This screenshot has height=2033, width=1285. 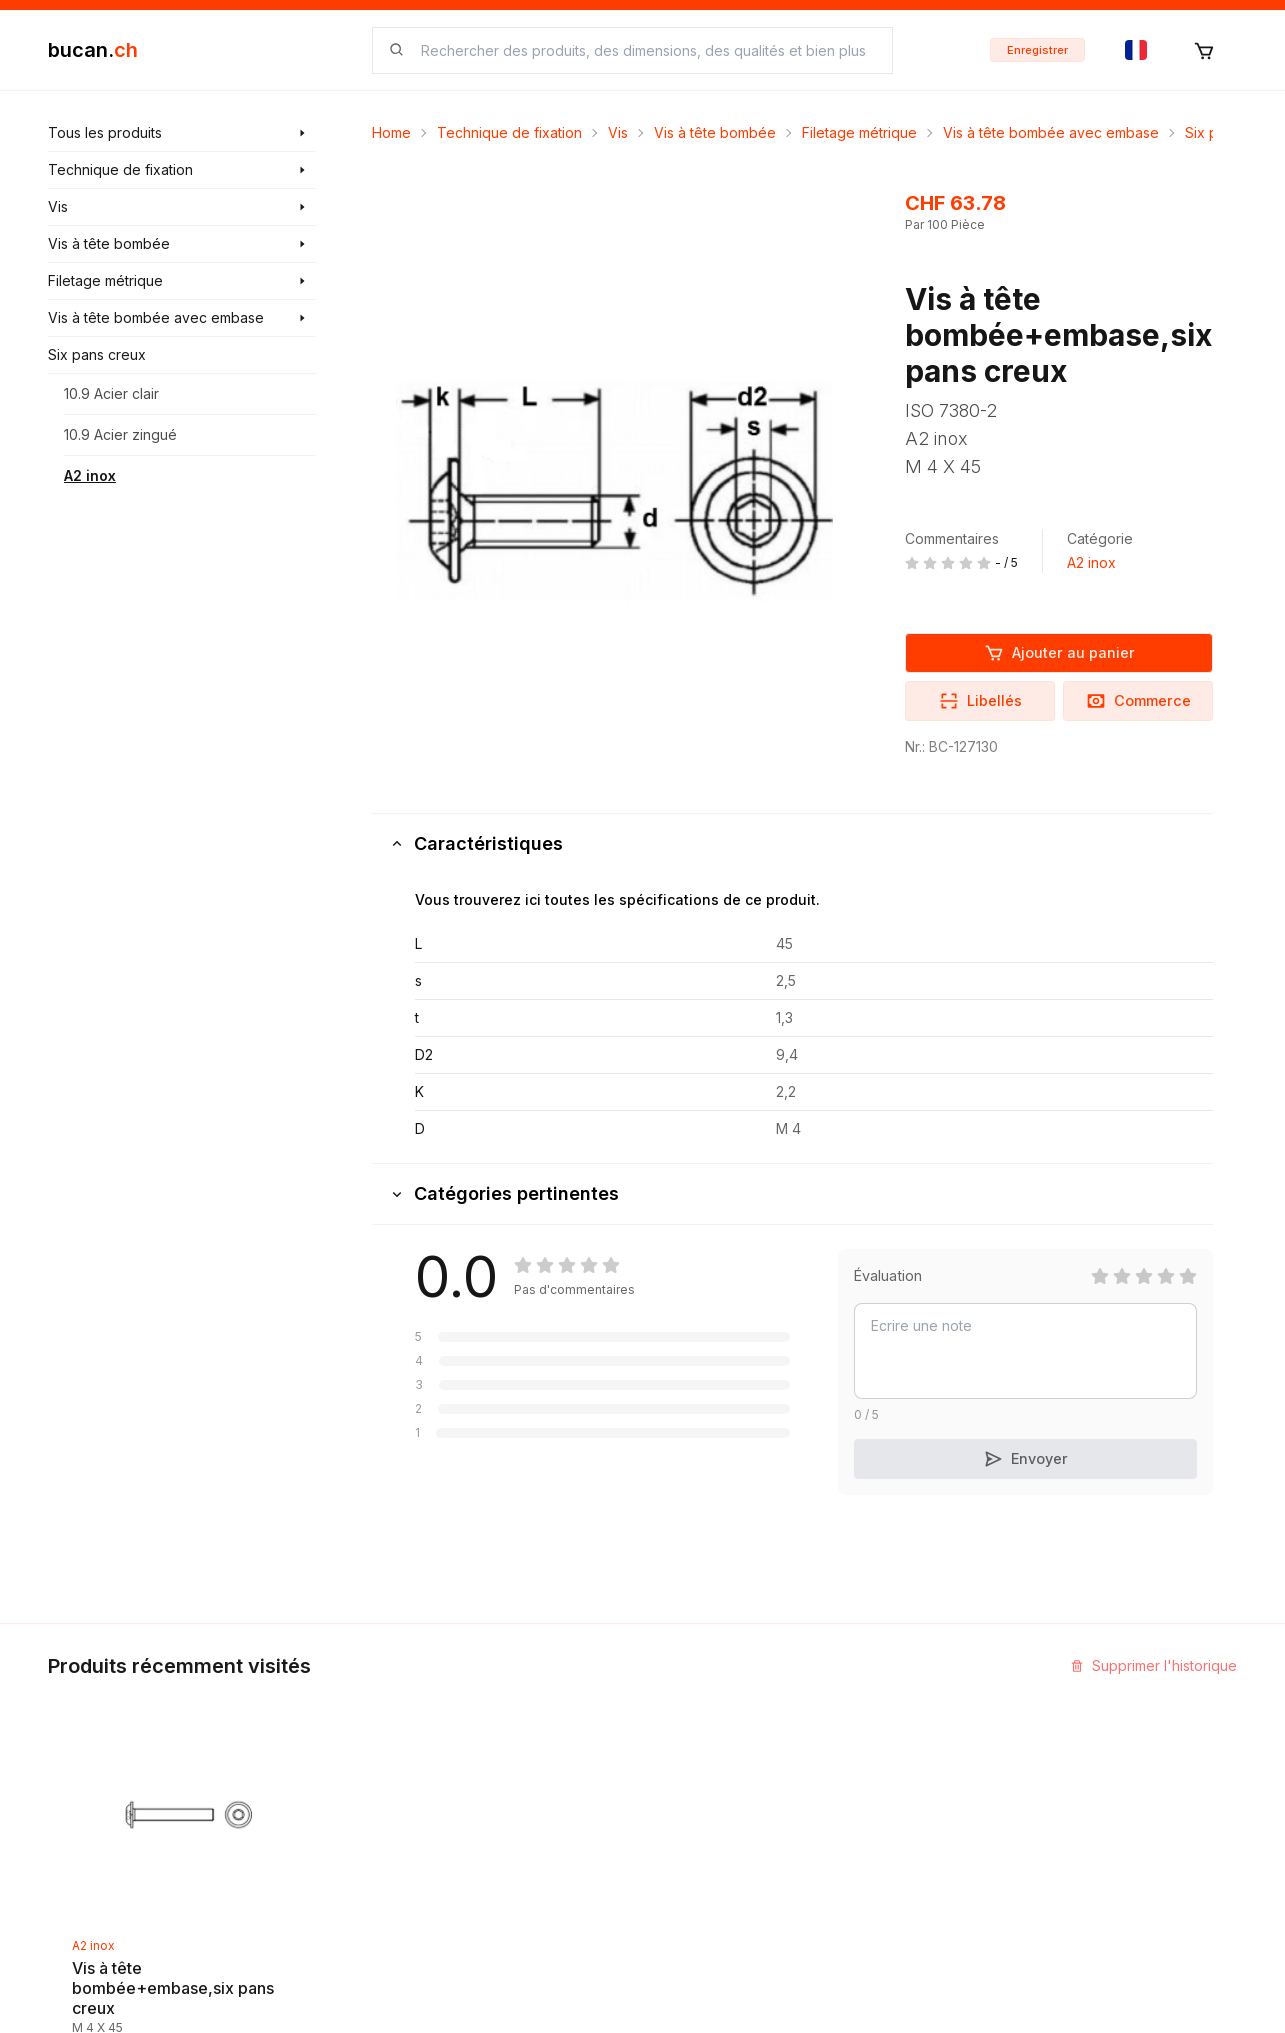 What do you see at coordinates (644, 50) in the screenshot?
I see `[searchbox]` at bounding box center [644, 50].